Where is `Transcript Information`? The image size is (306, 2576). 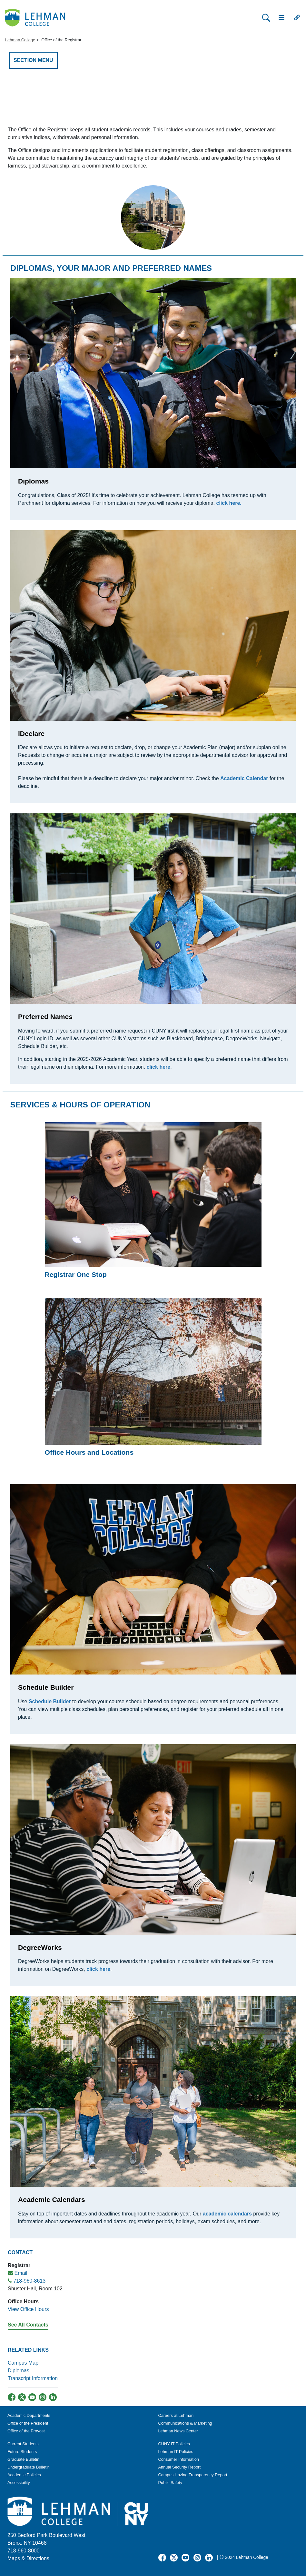
Transcript Information is located at coordinates (33, 2378).